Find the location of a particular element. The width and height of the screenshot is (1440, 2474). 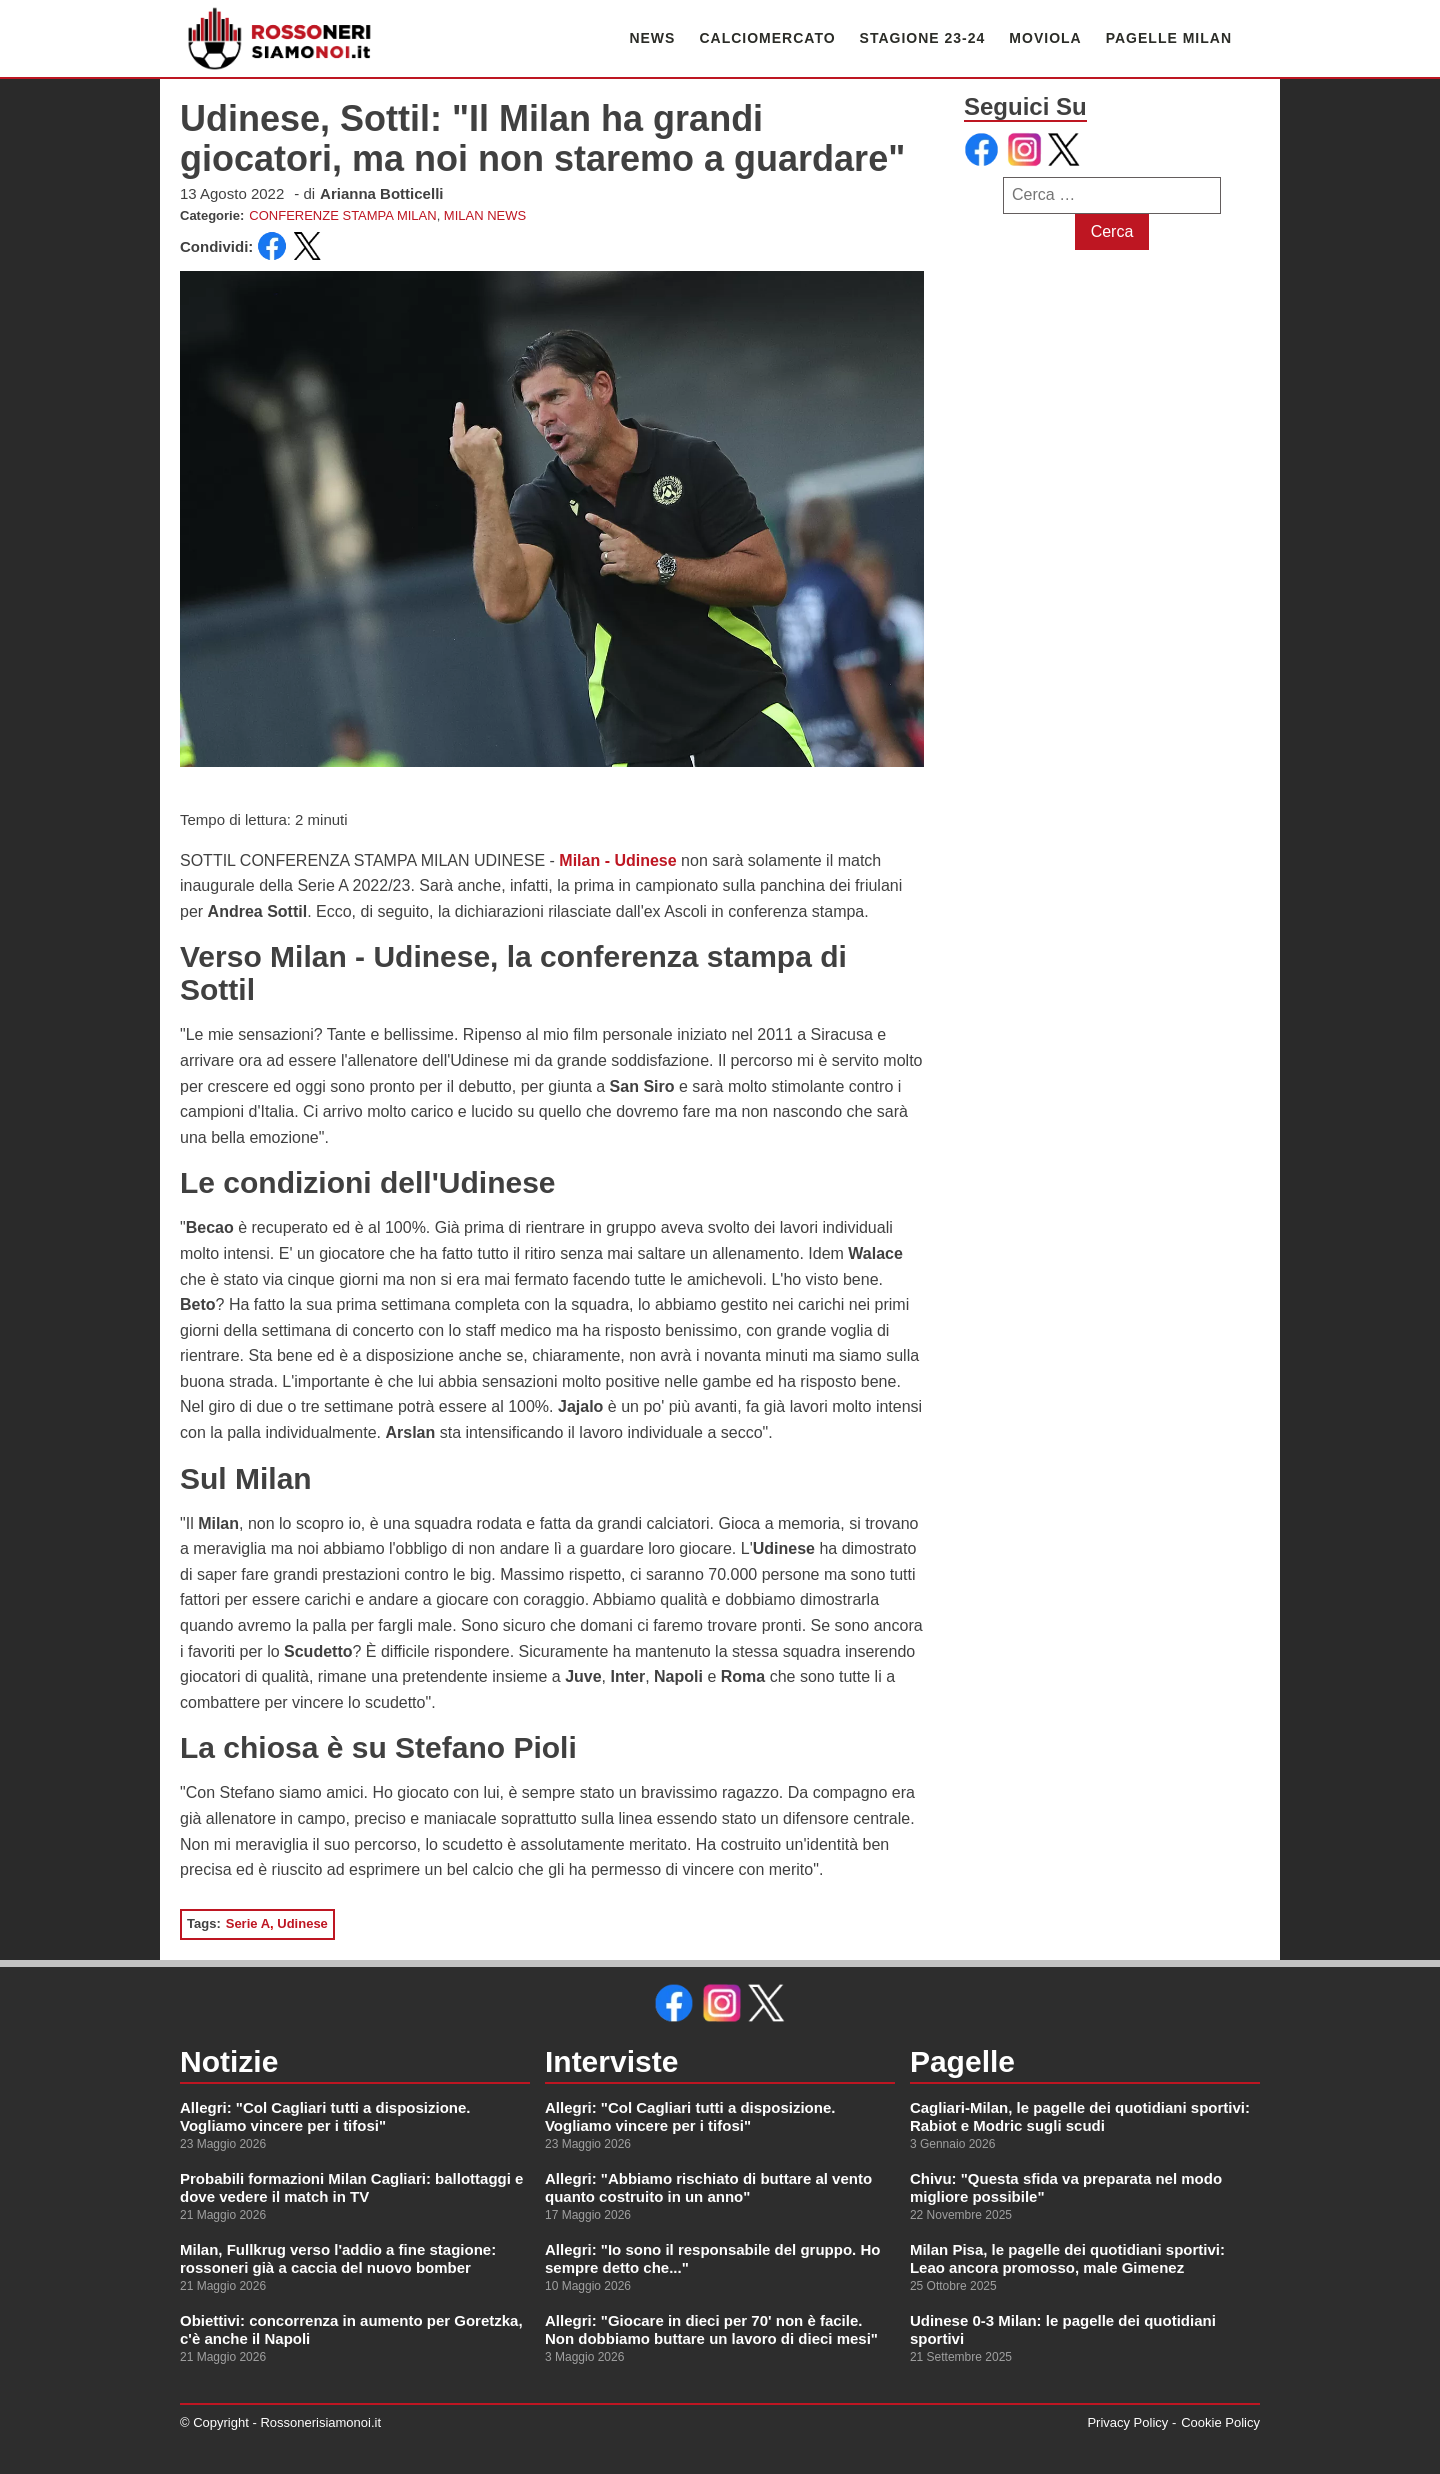

Milan - Udinese is located at coordinates (617, 860).